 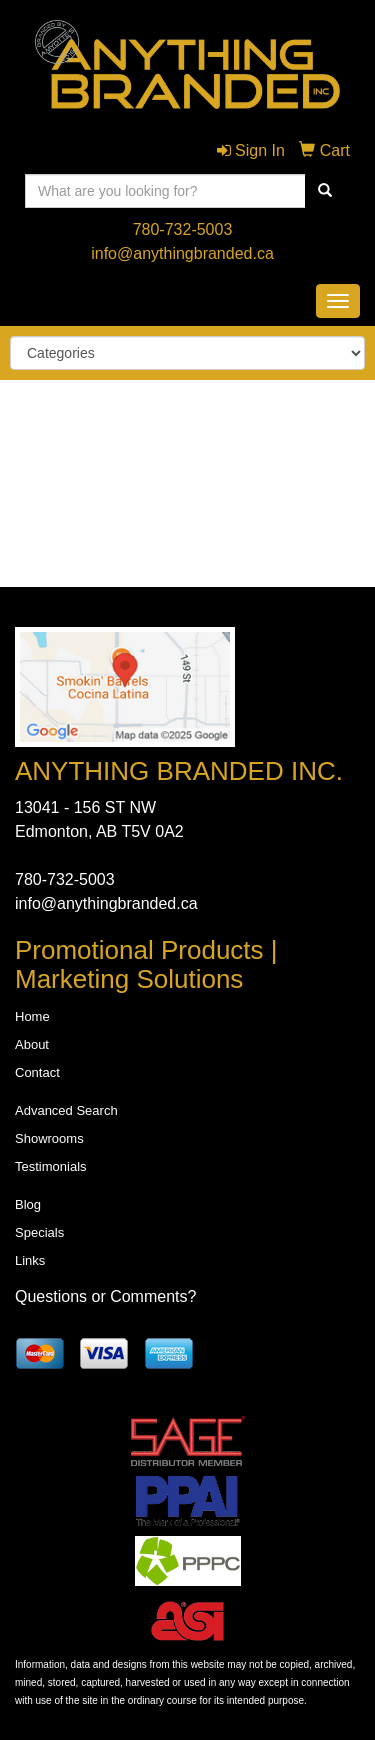 I want to click on Blog, so click(x=28, y=1204).